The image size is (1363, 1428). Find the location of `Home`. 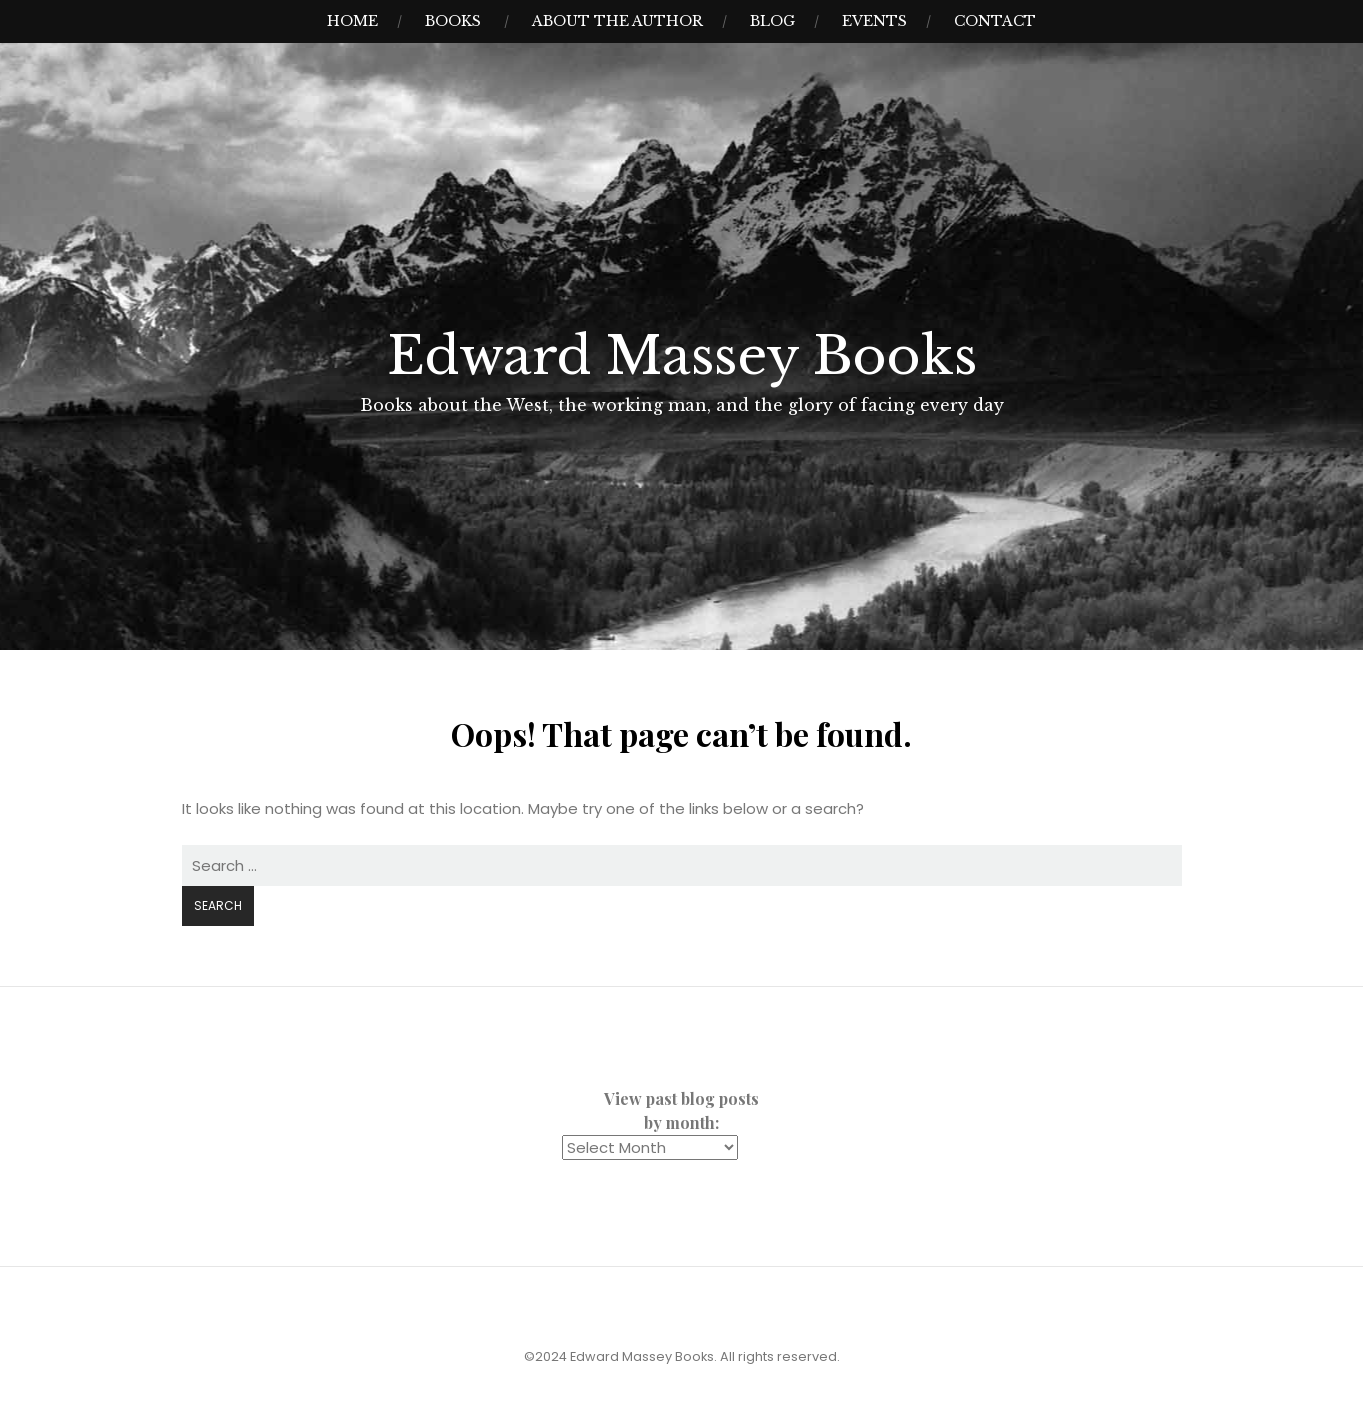

Home is located at coordinates (352, 21).